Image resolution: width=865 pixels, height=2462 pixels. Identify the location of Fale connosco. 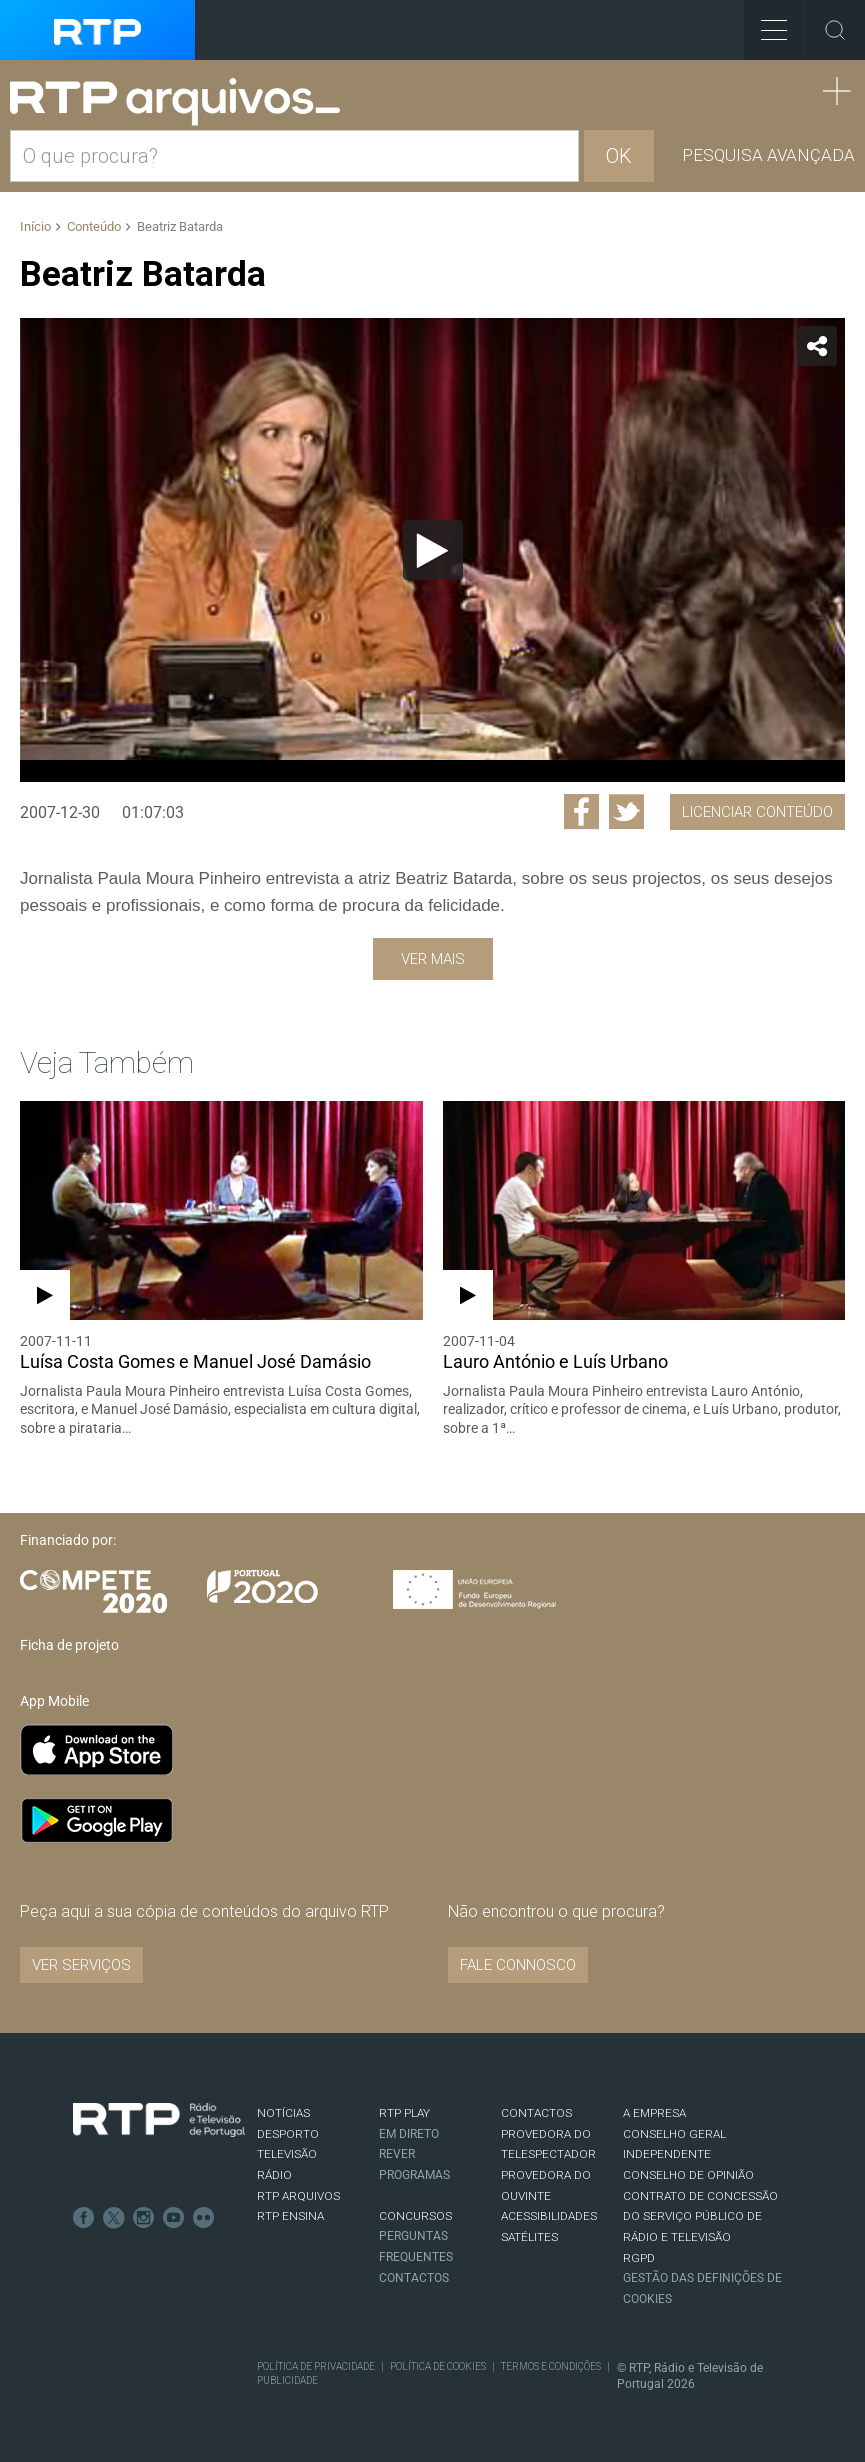
(518, 1965).